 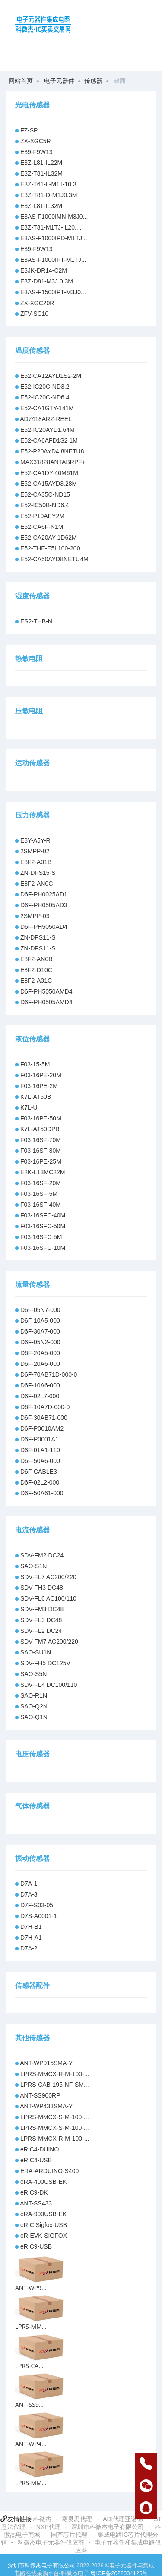 What do you see at coordinates (54, 559) in the screenshot?
I see `E52-CA50AYD8NETU4M` at bounding box center [54, 559].